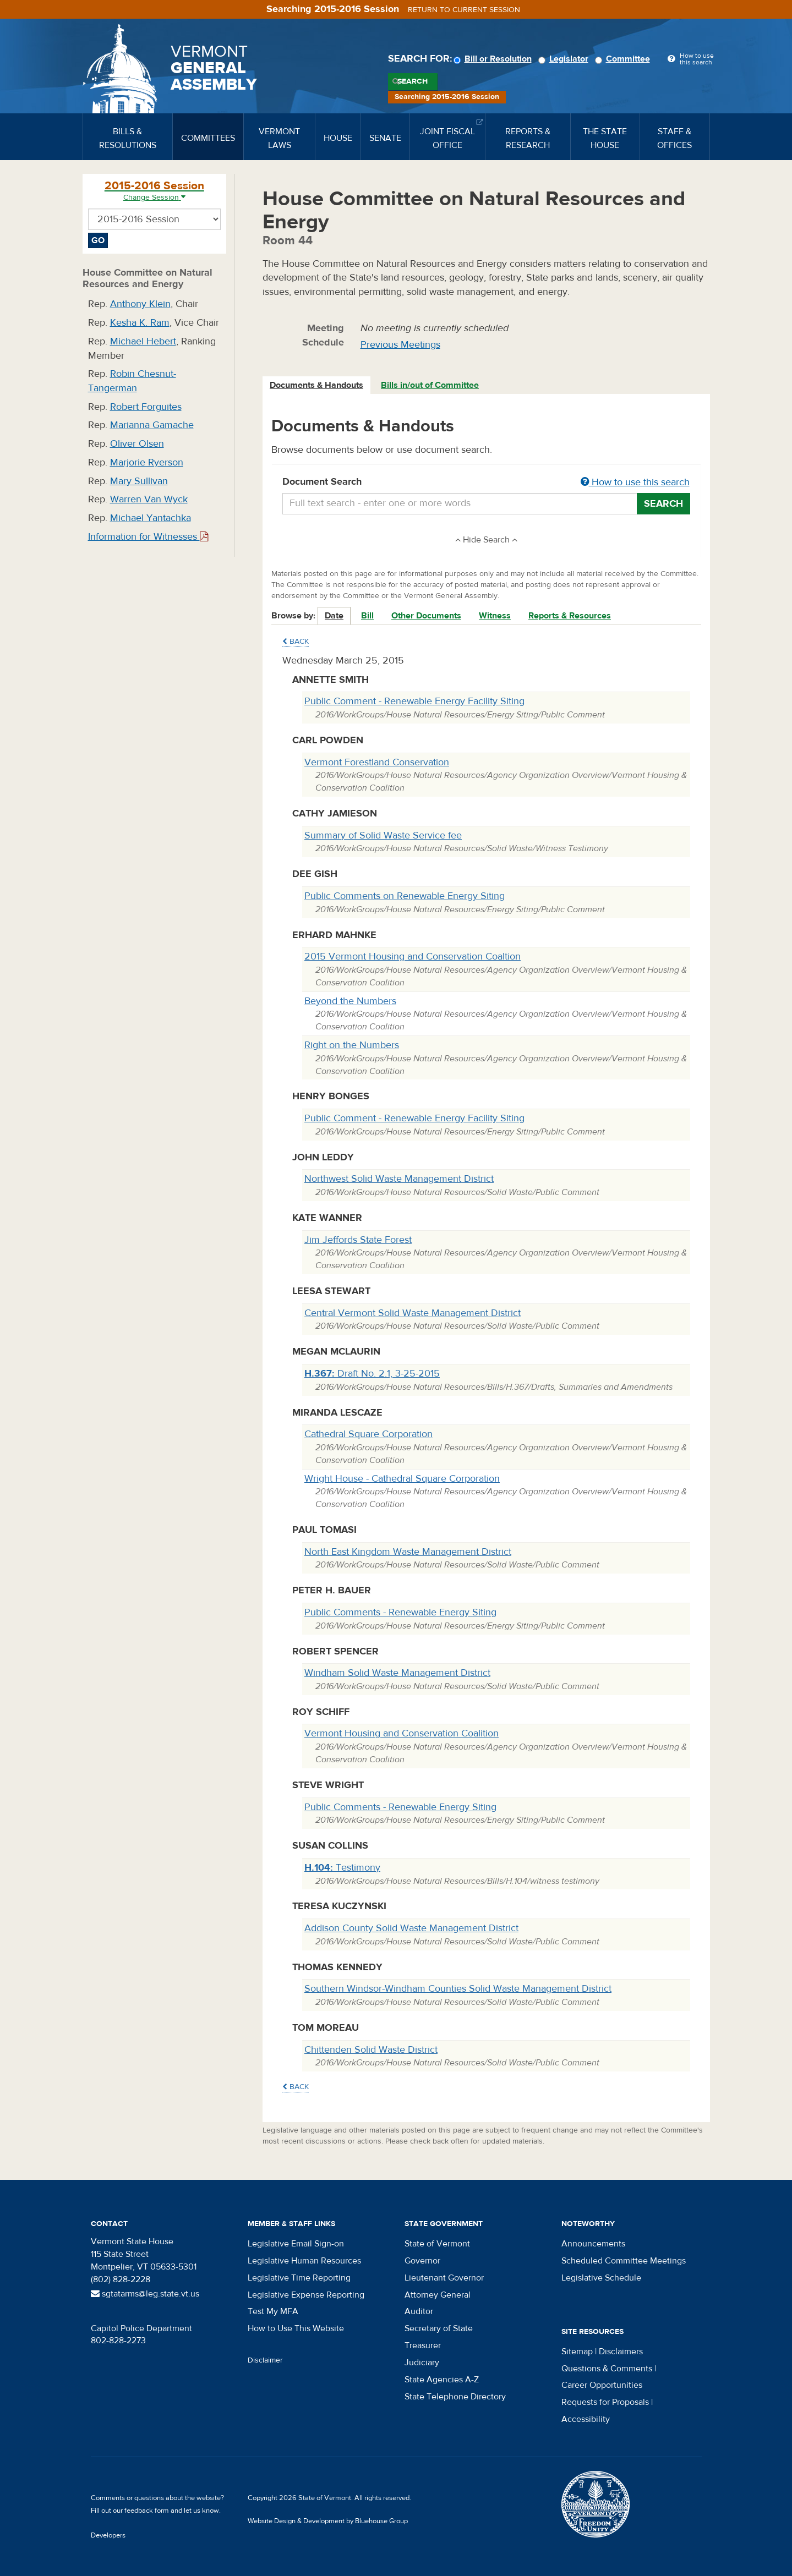 This screenshot has width=792, height=2576. I want to click on Developers, so click(108, 2535).